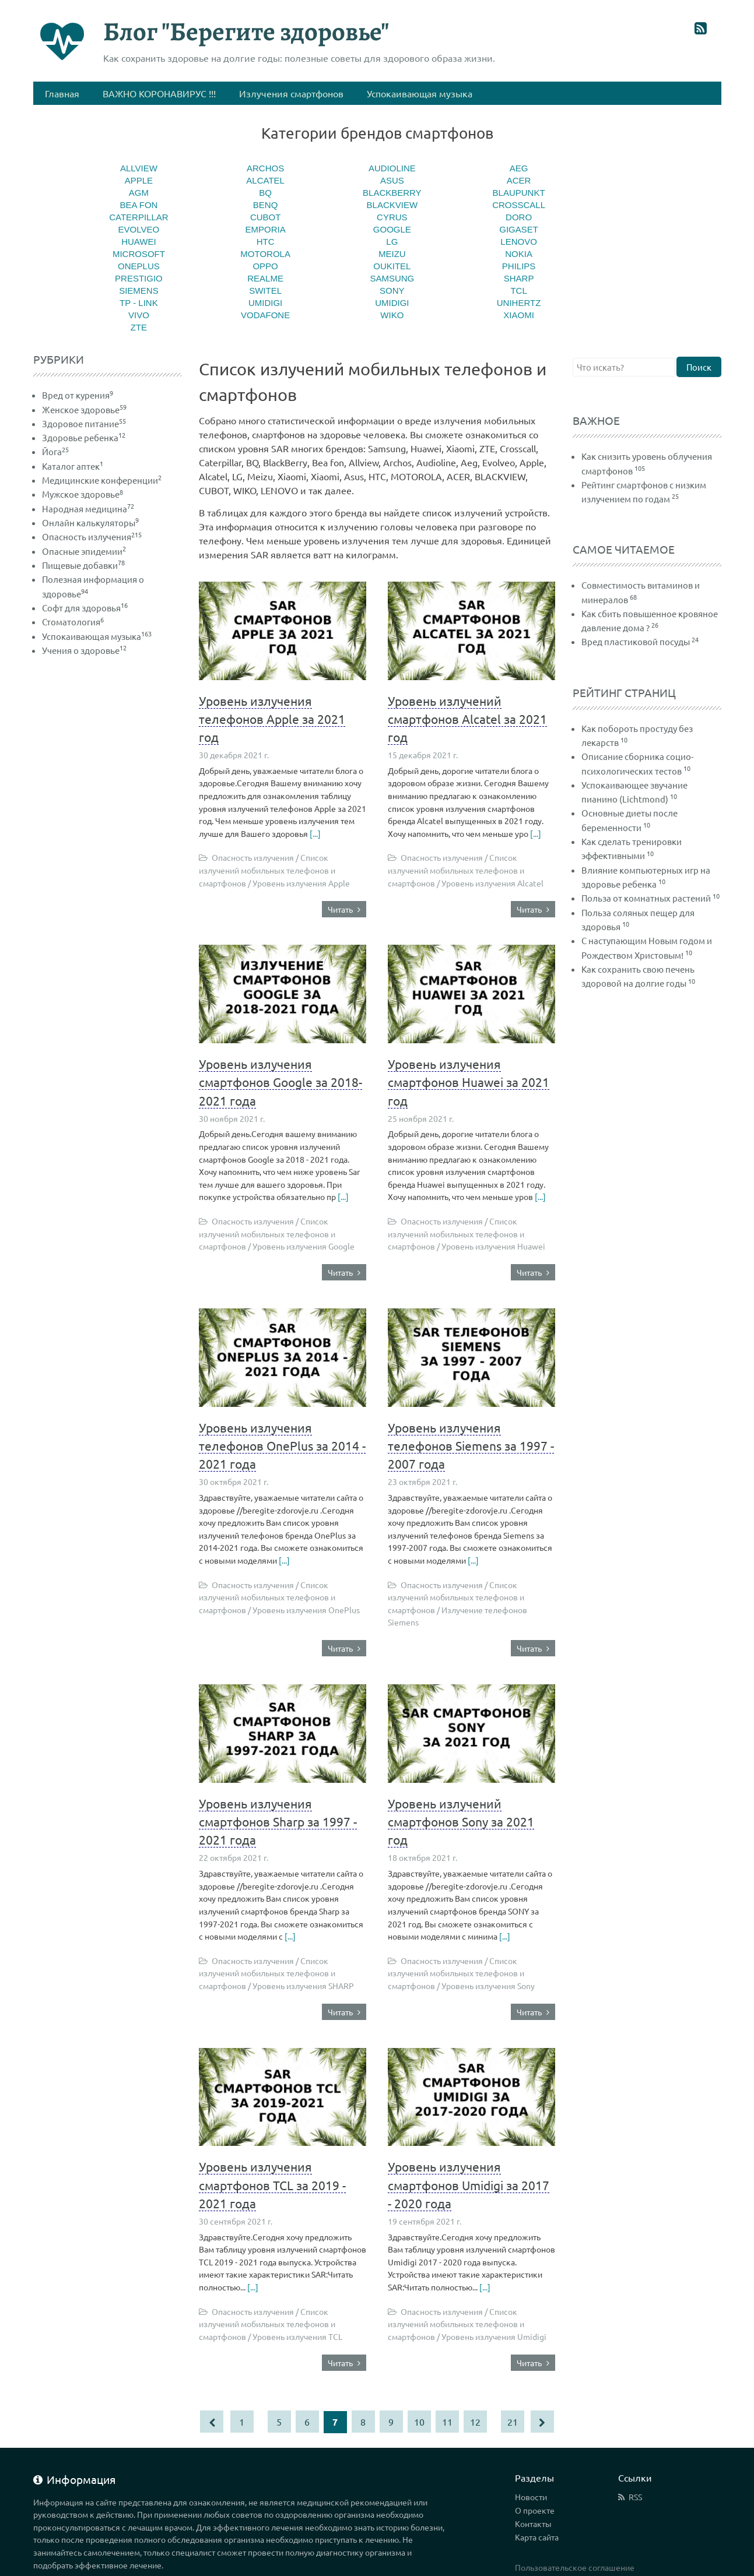 This screenshot has height=2576, width=754. Describe the element at coordinates (531, 2496) in the screenshot. I see `Новости` at that location.